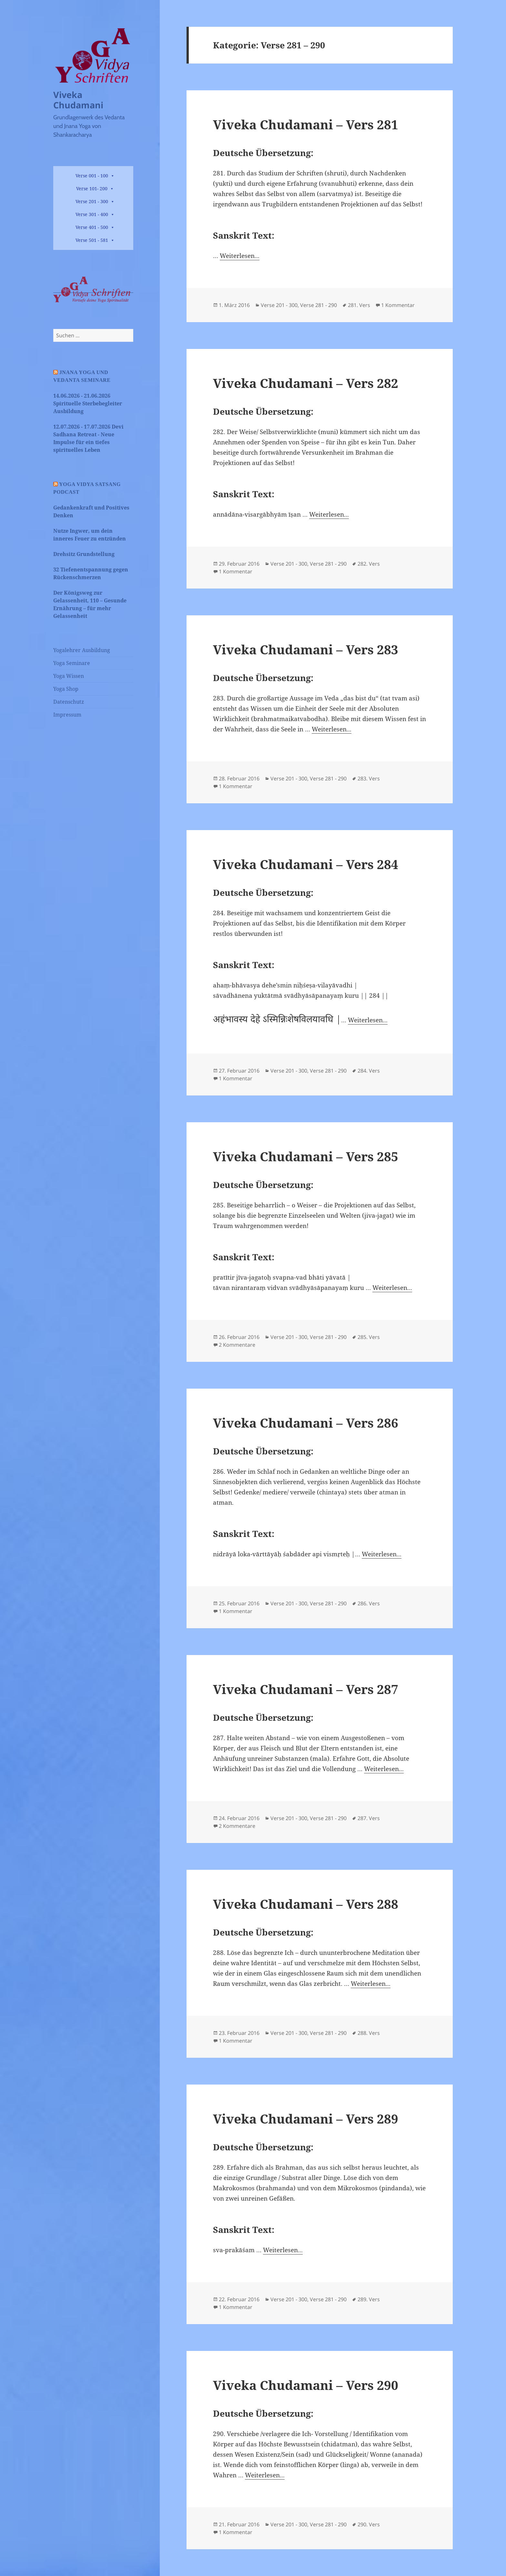 The image size is (506, 2576). I want to click on Yoga Seminare, so click(71, 663).